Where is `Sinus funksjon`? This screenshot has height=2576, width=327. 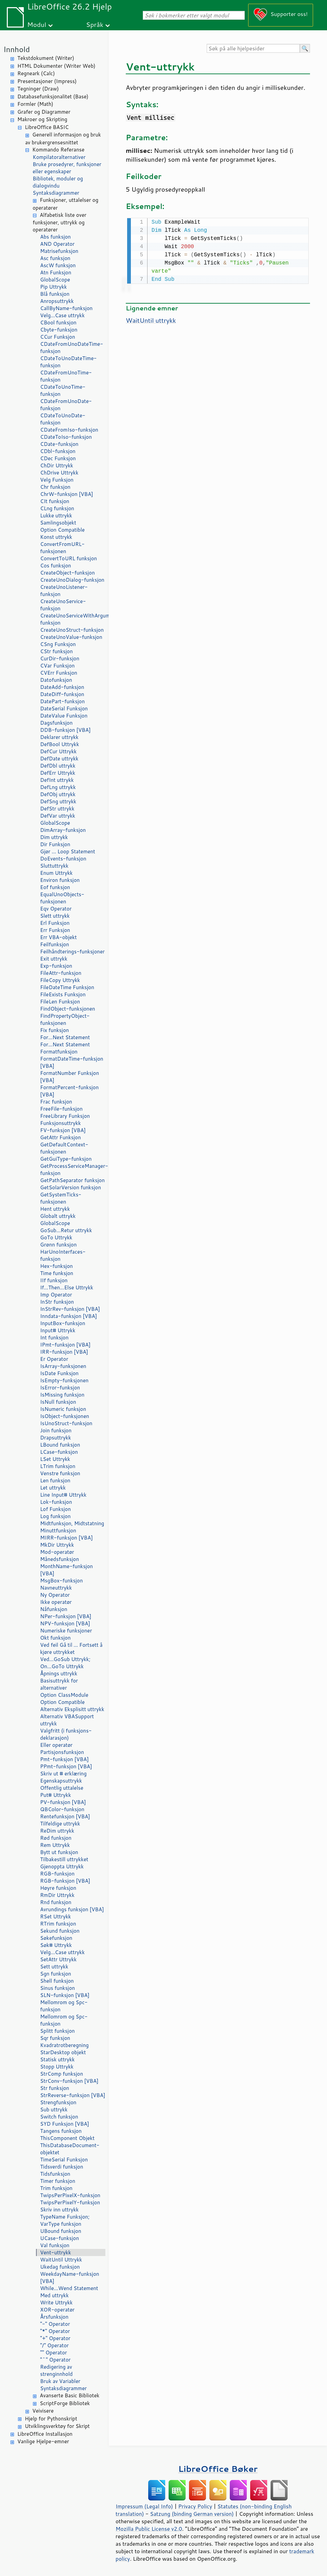 Sinus funksjon is located at coordinates (57, 1988).